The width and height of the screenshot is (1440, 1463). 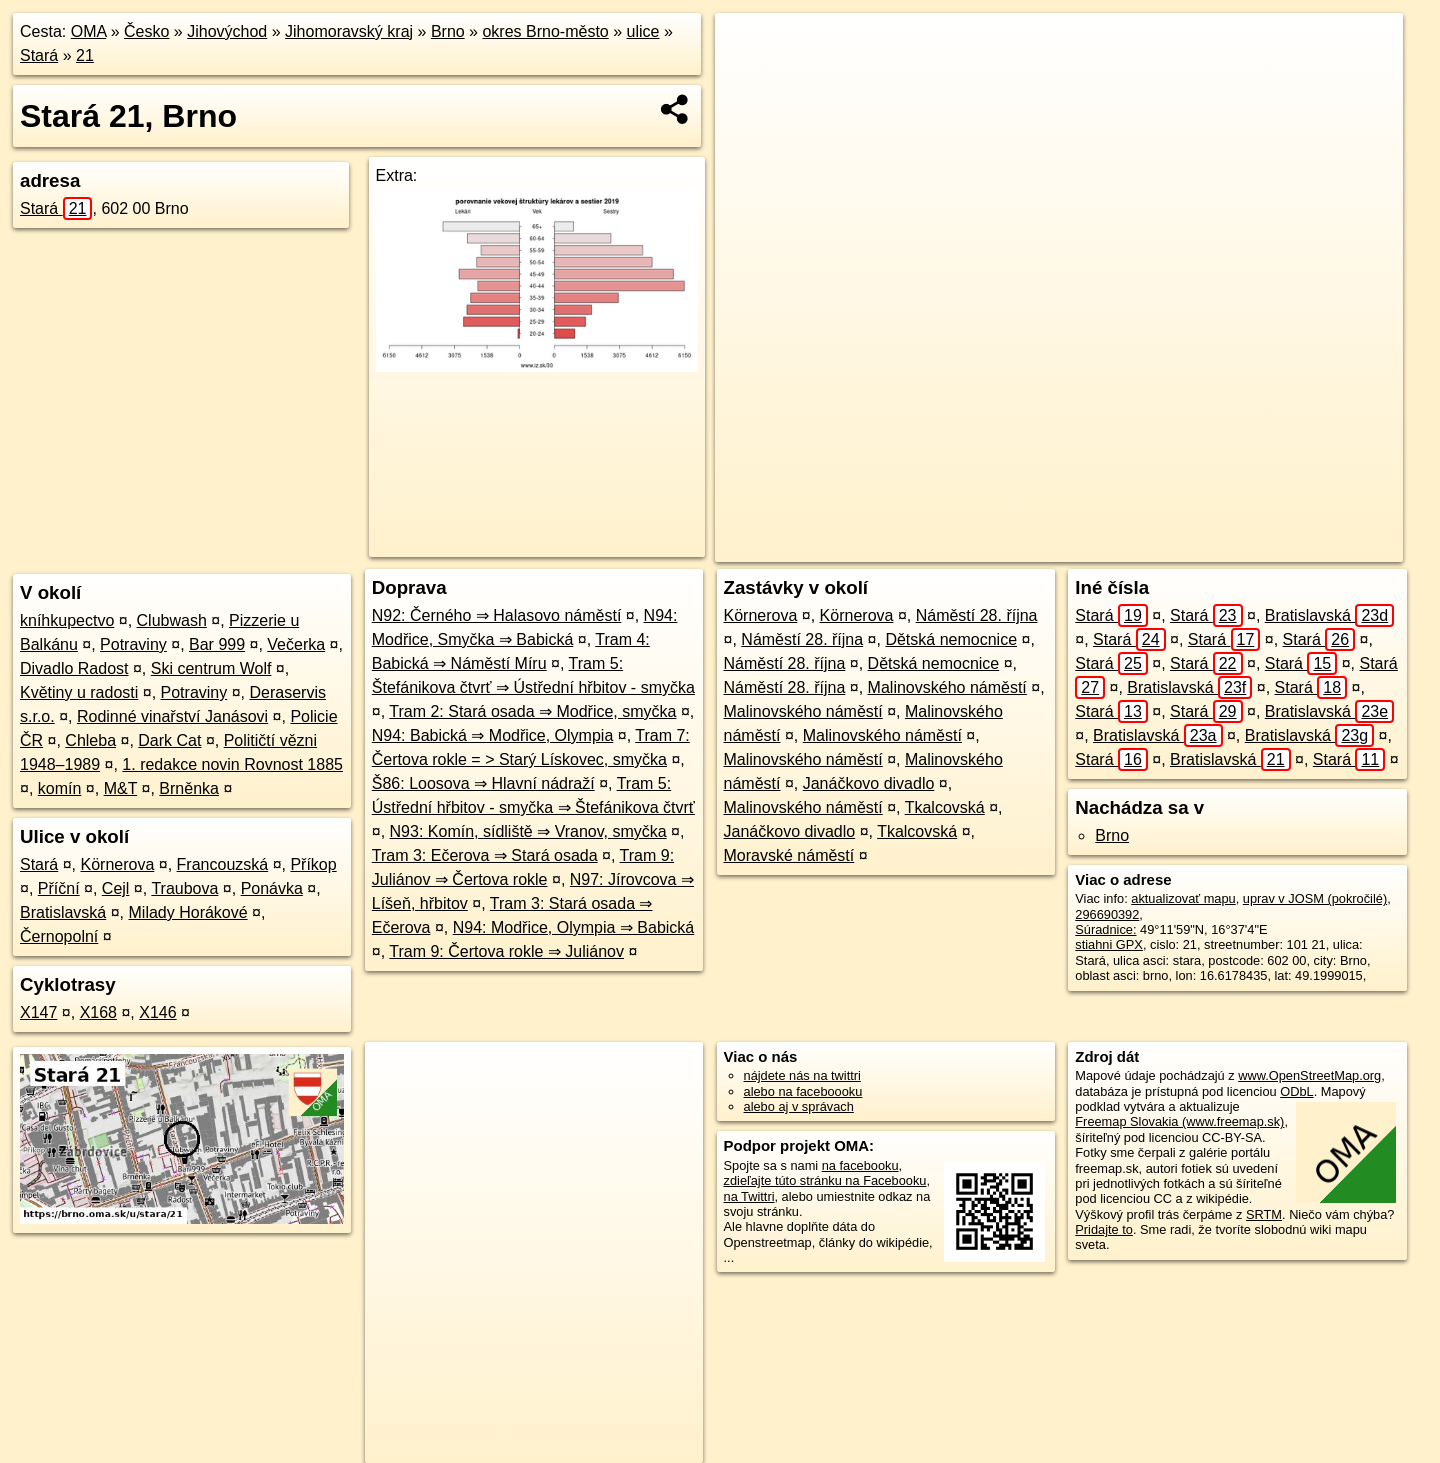 I want to click on nájdete nás na twittri, so click(x=802, y=1075).